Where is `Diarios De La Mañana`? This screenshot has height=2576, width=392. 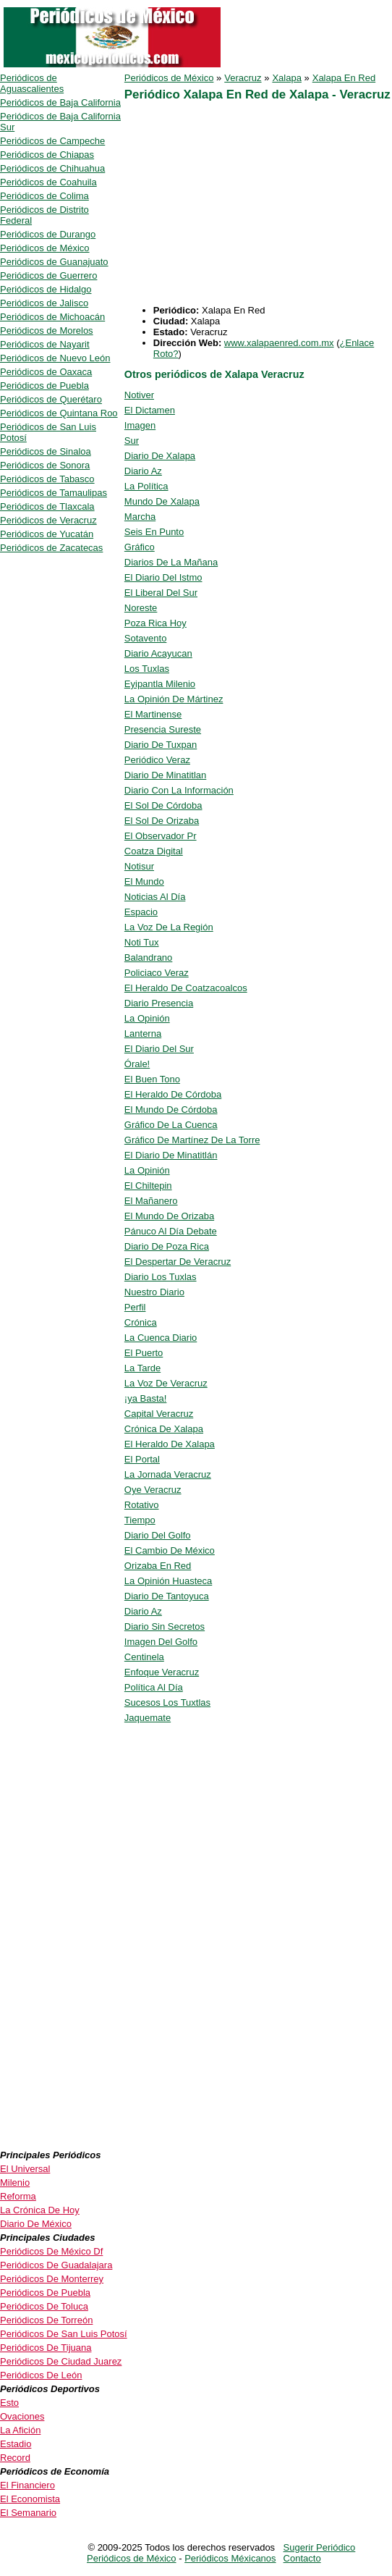 Diarios De La Mañana is located at coordinates (171, 562).